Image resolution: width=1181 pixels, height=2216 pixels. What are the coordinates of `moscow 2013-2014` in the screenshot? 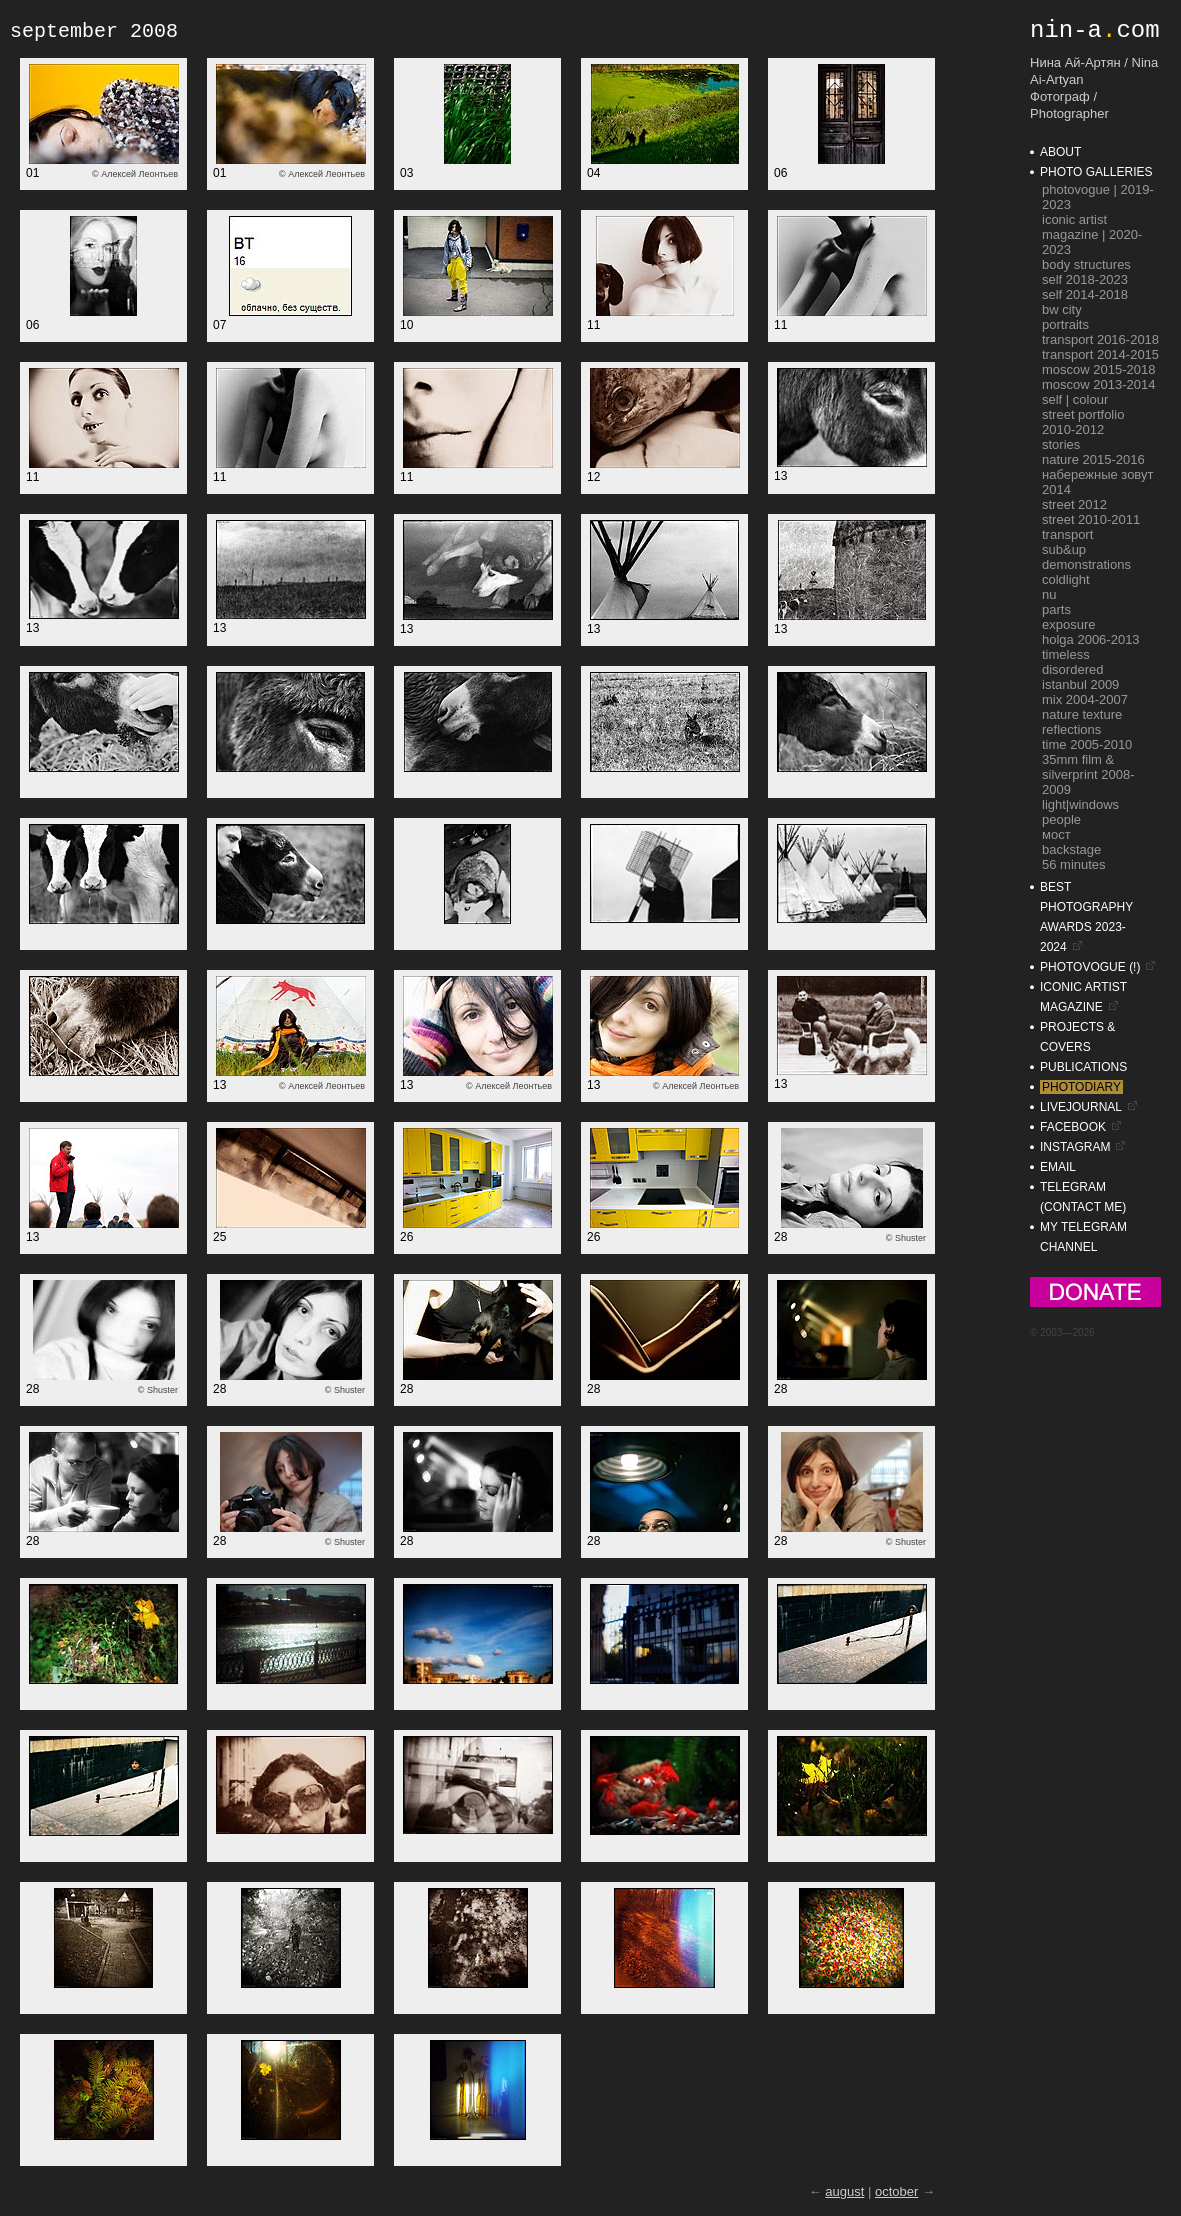 It's located at (1098, 384).